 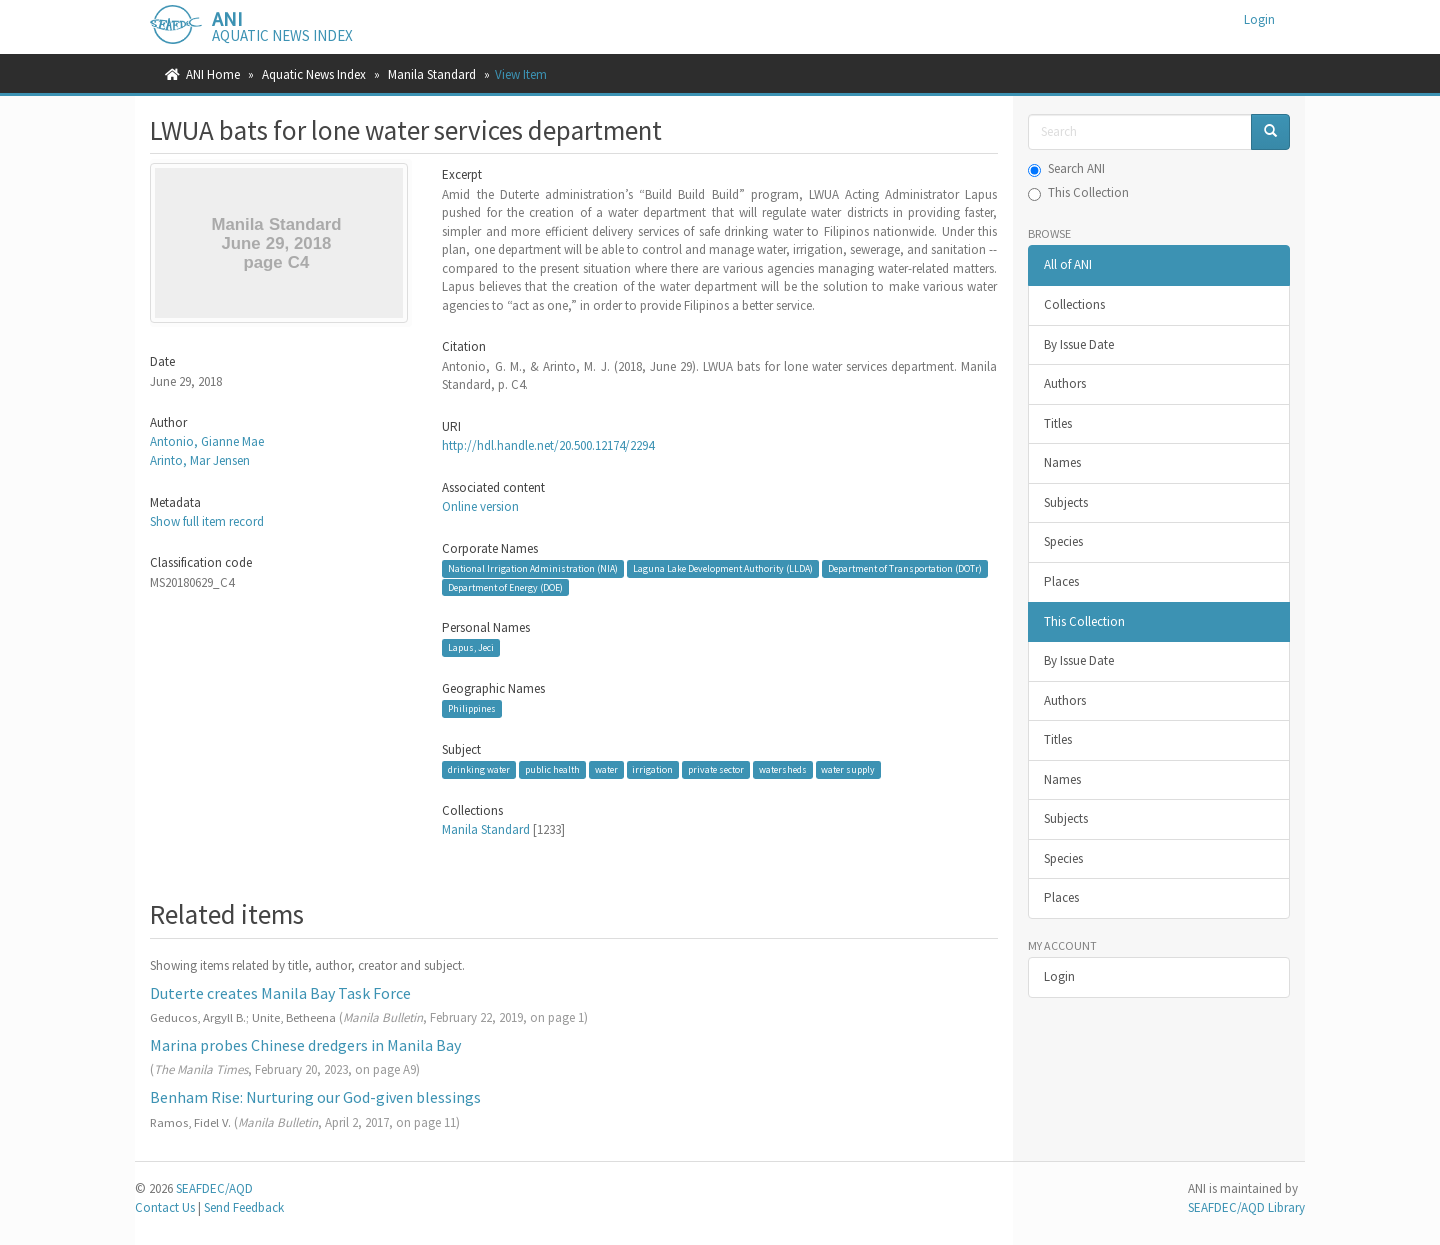 What do you see at coordinates (200, 460) in the screenshot?
I see `Arinto, Mar Jensen` at bounding box center [200, 460].